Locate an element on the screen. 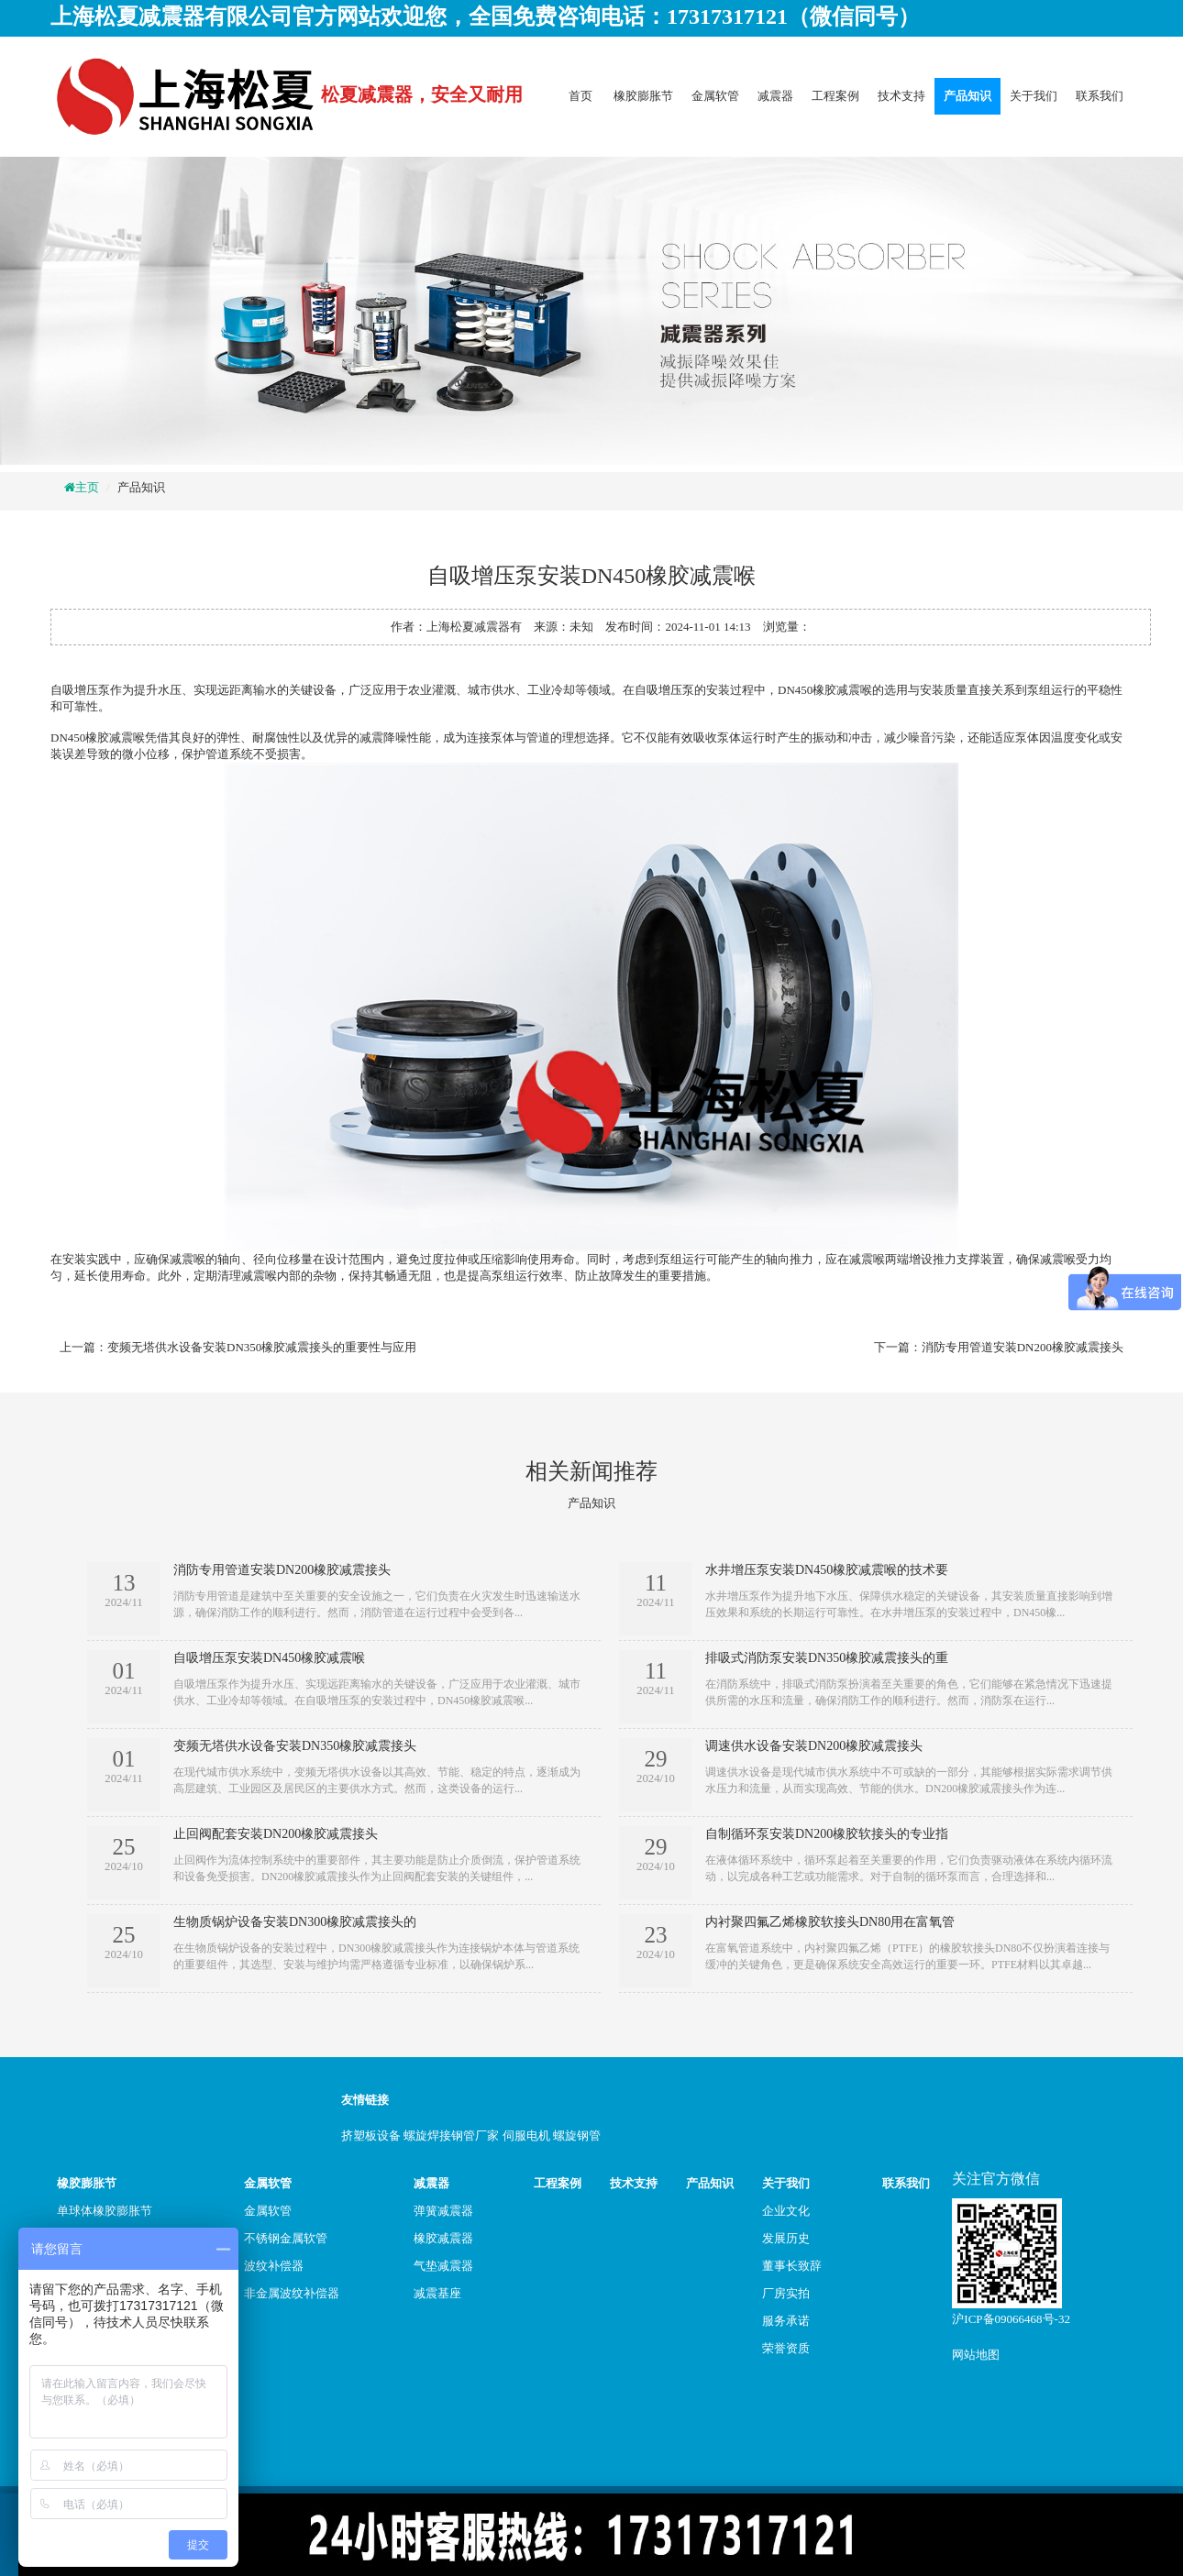 The height and width of the screenshot is (2576, 1183). 非金属波纹补偿器 is located at coordinates (291, 2293).